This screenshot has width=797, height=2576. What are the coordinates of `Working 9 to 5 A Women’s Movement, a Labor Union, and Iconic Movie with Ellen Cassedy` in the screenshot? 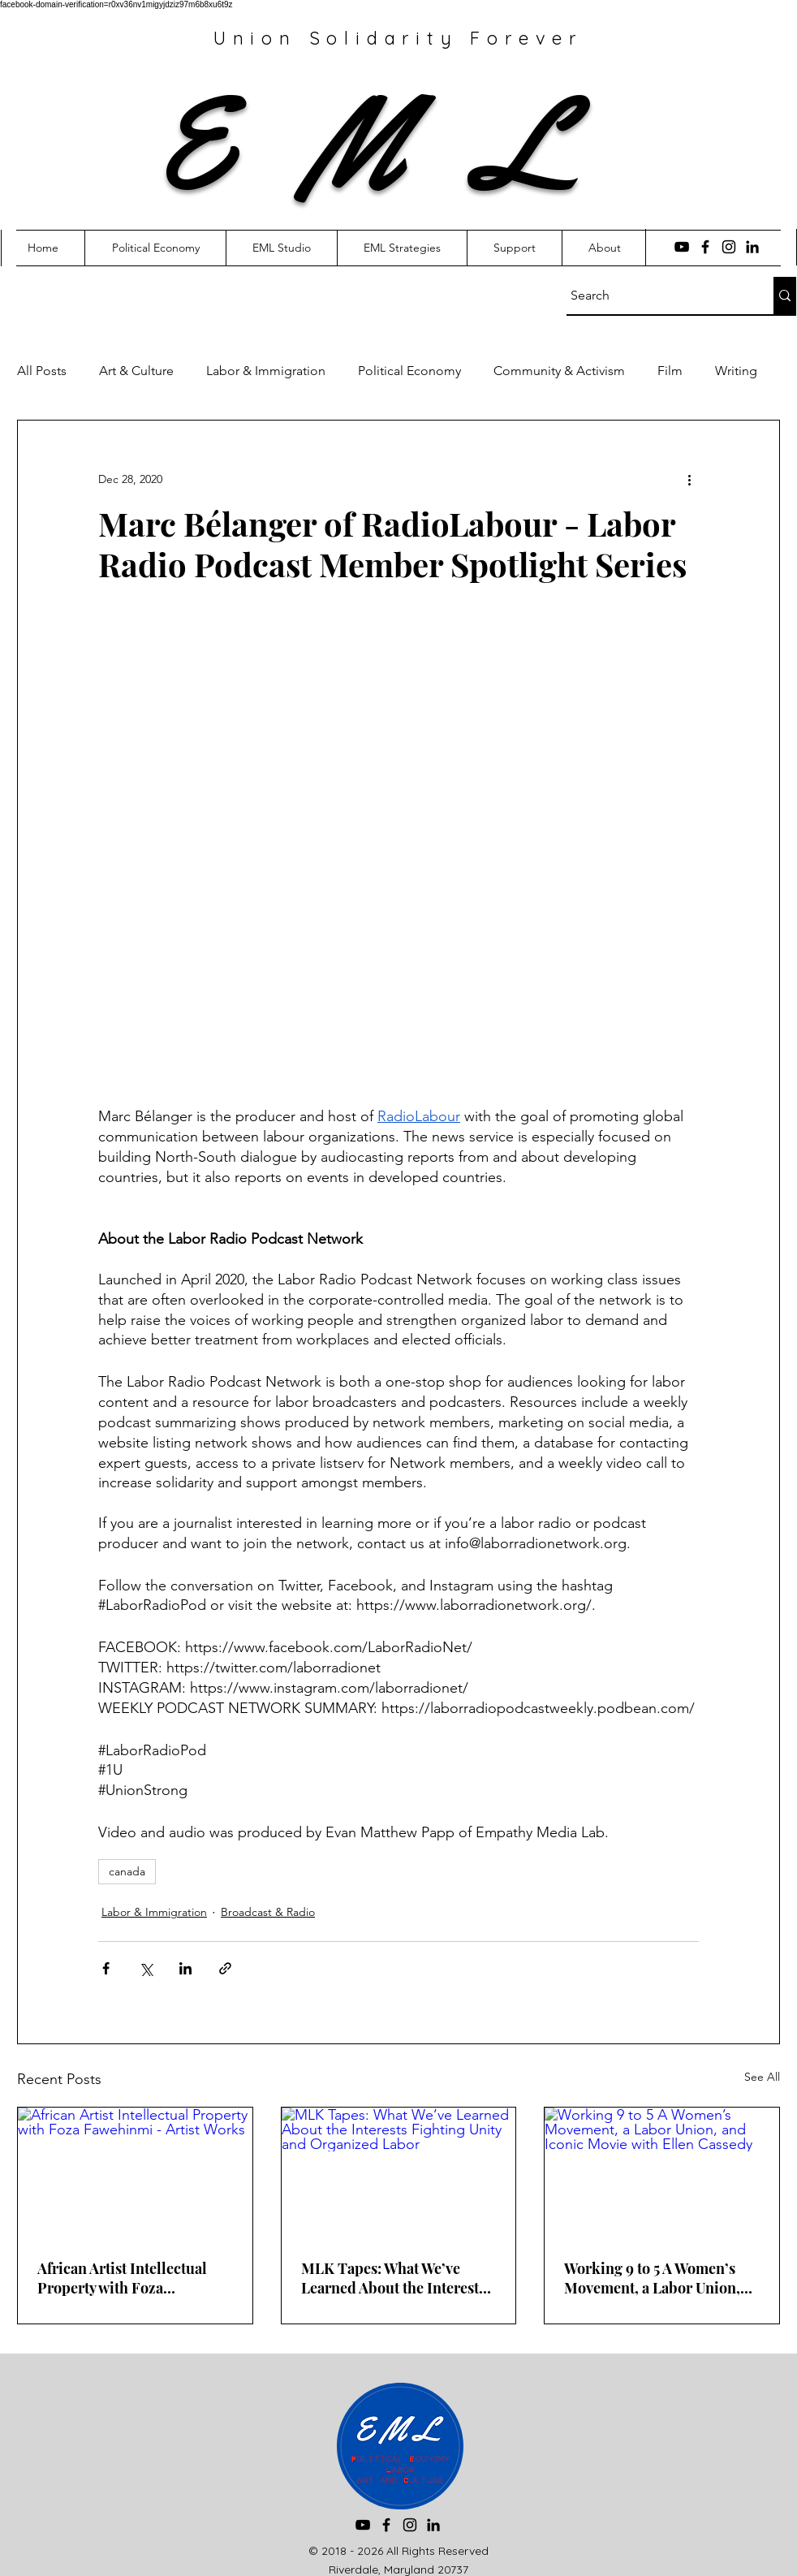 It's located at (657, 2278).